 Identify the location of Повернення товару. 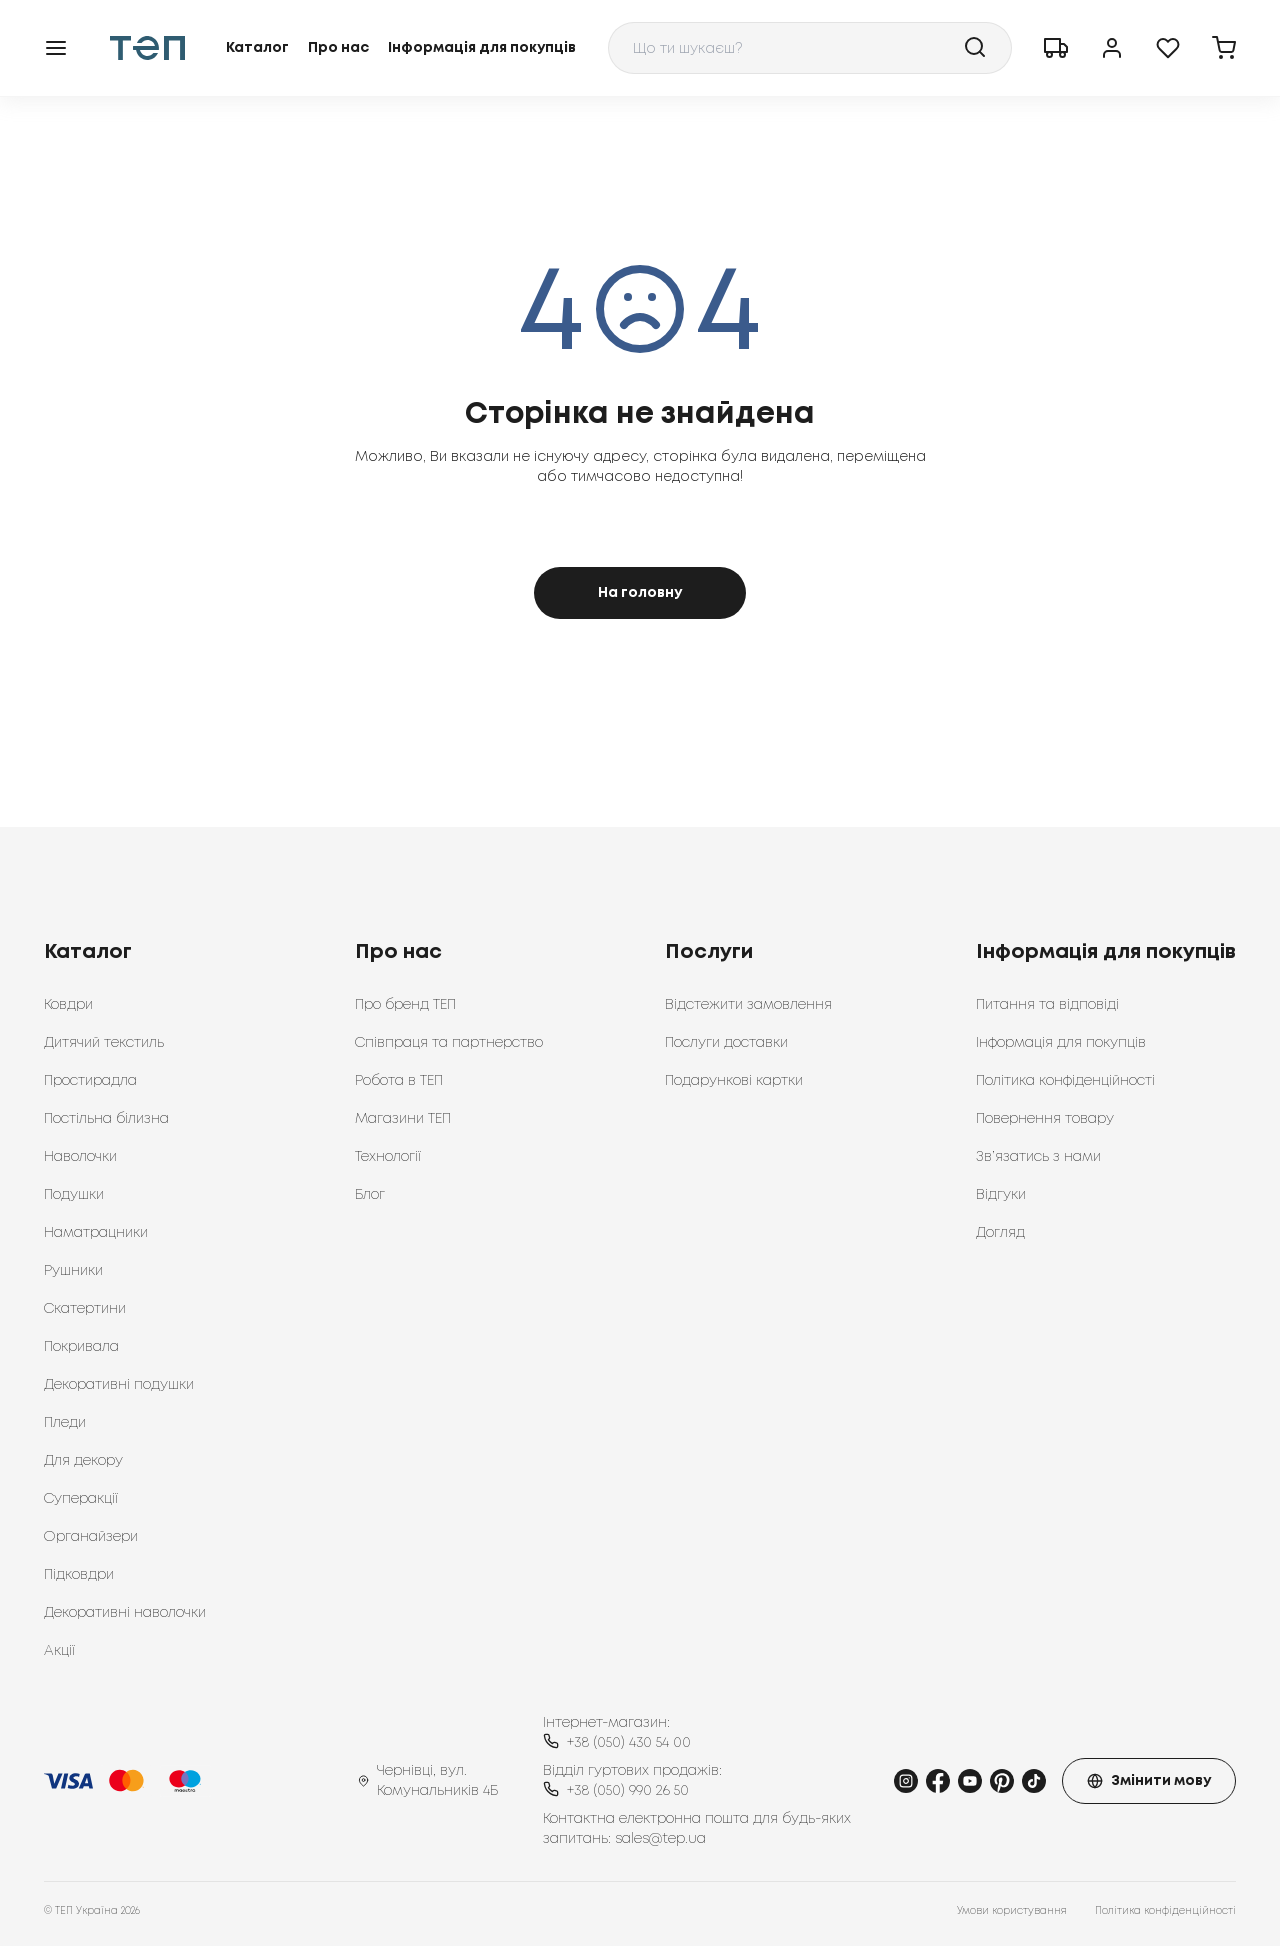
(1045, 1119).